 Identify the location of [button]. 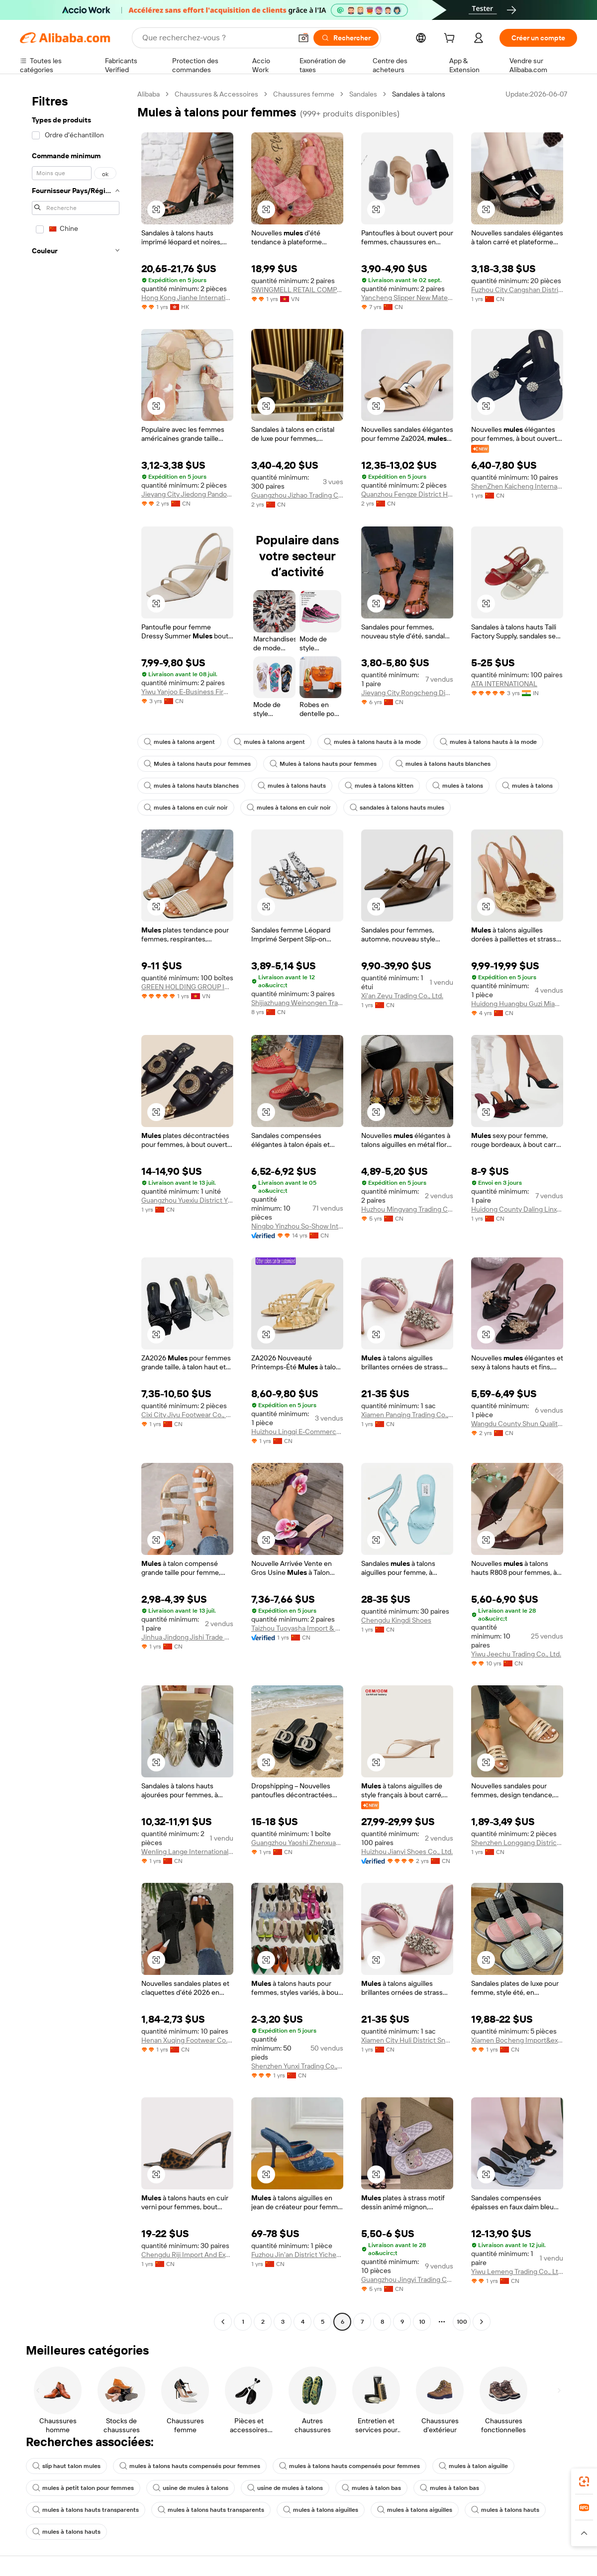
(303, 38).